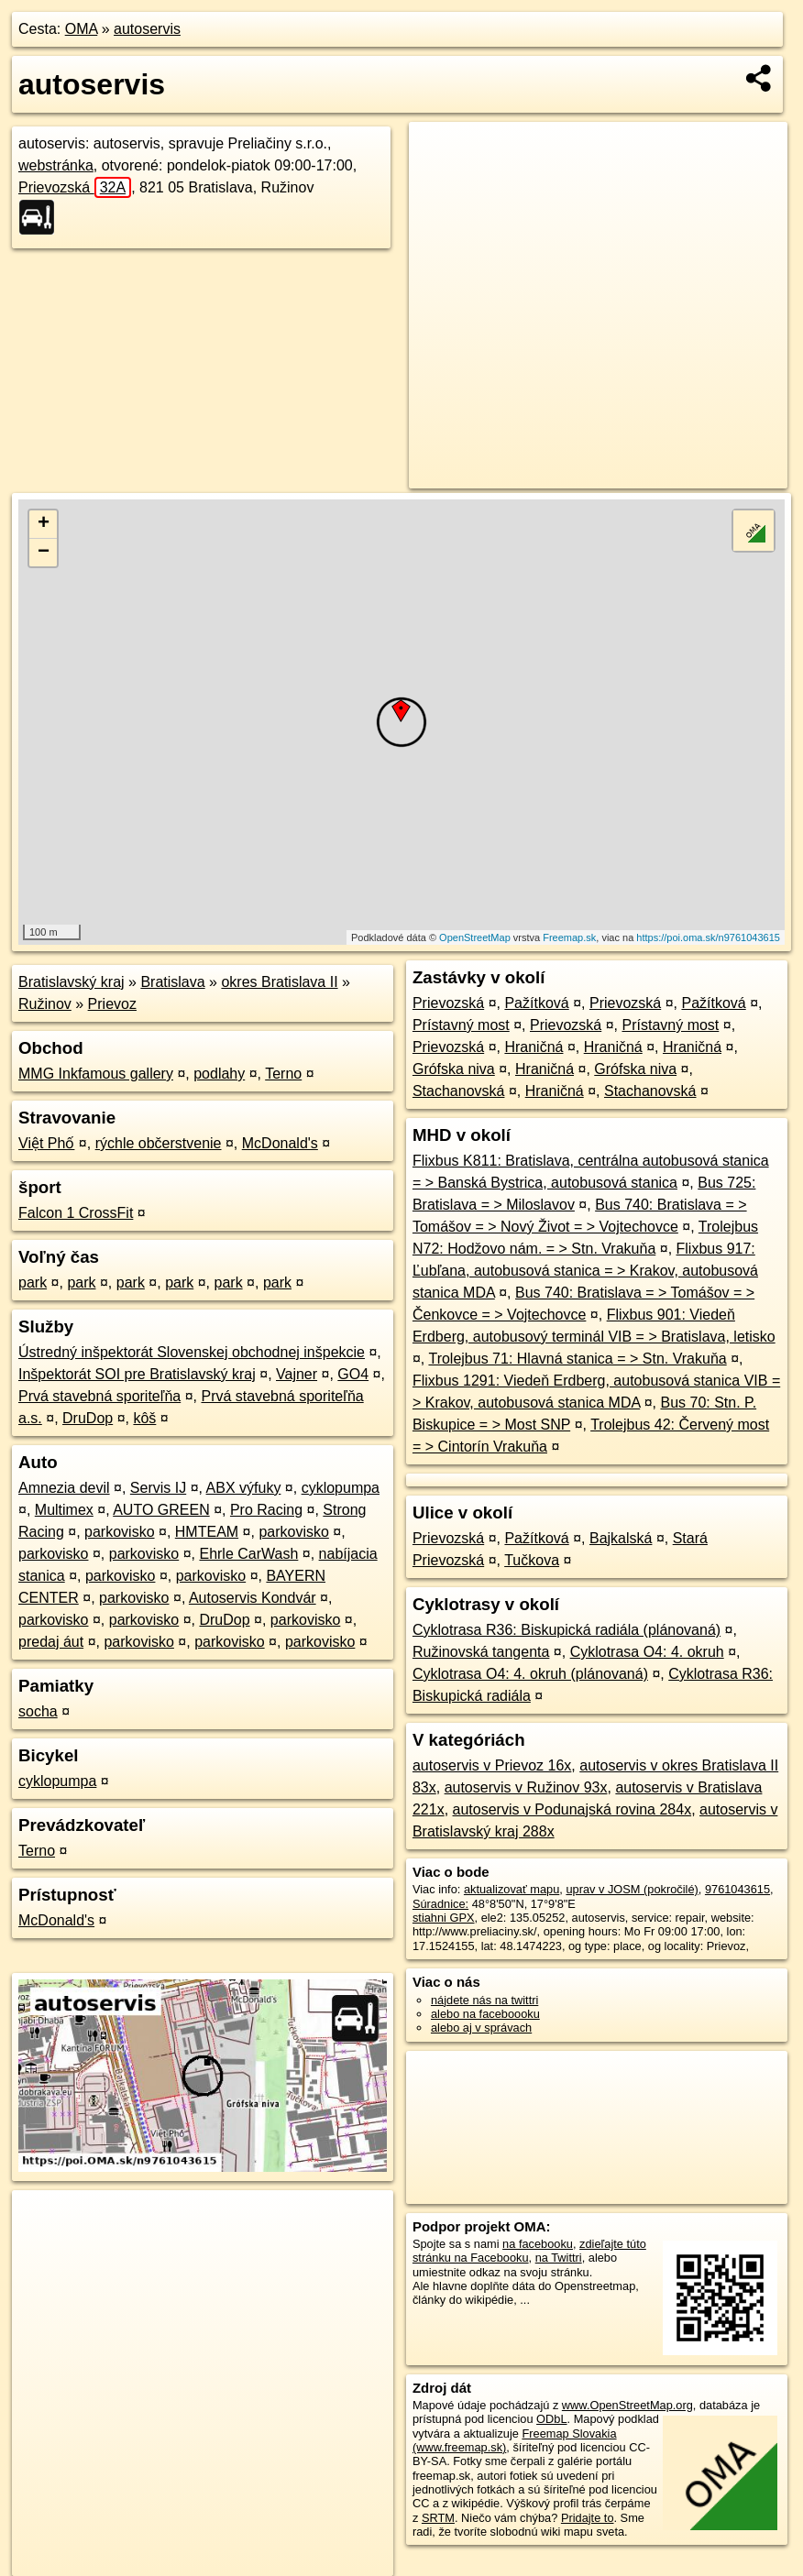  I want to click on alebo na faceboooku, so click(485, 2014).